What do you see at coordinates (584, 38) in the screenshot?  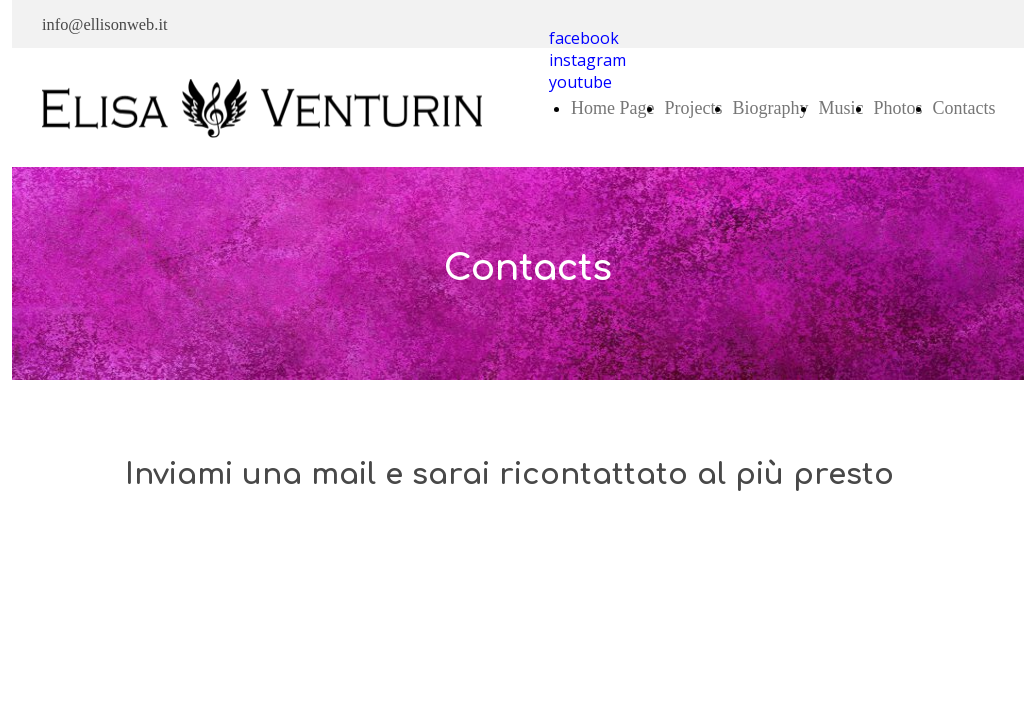 I see `facebook` at bounding box center [584, 38].